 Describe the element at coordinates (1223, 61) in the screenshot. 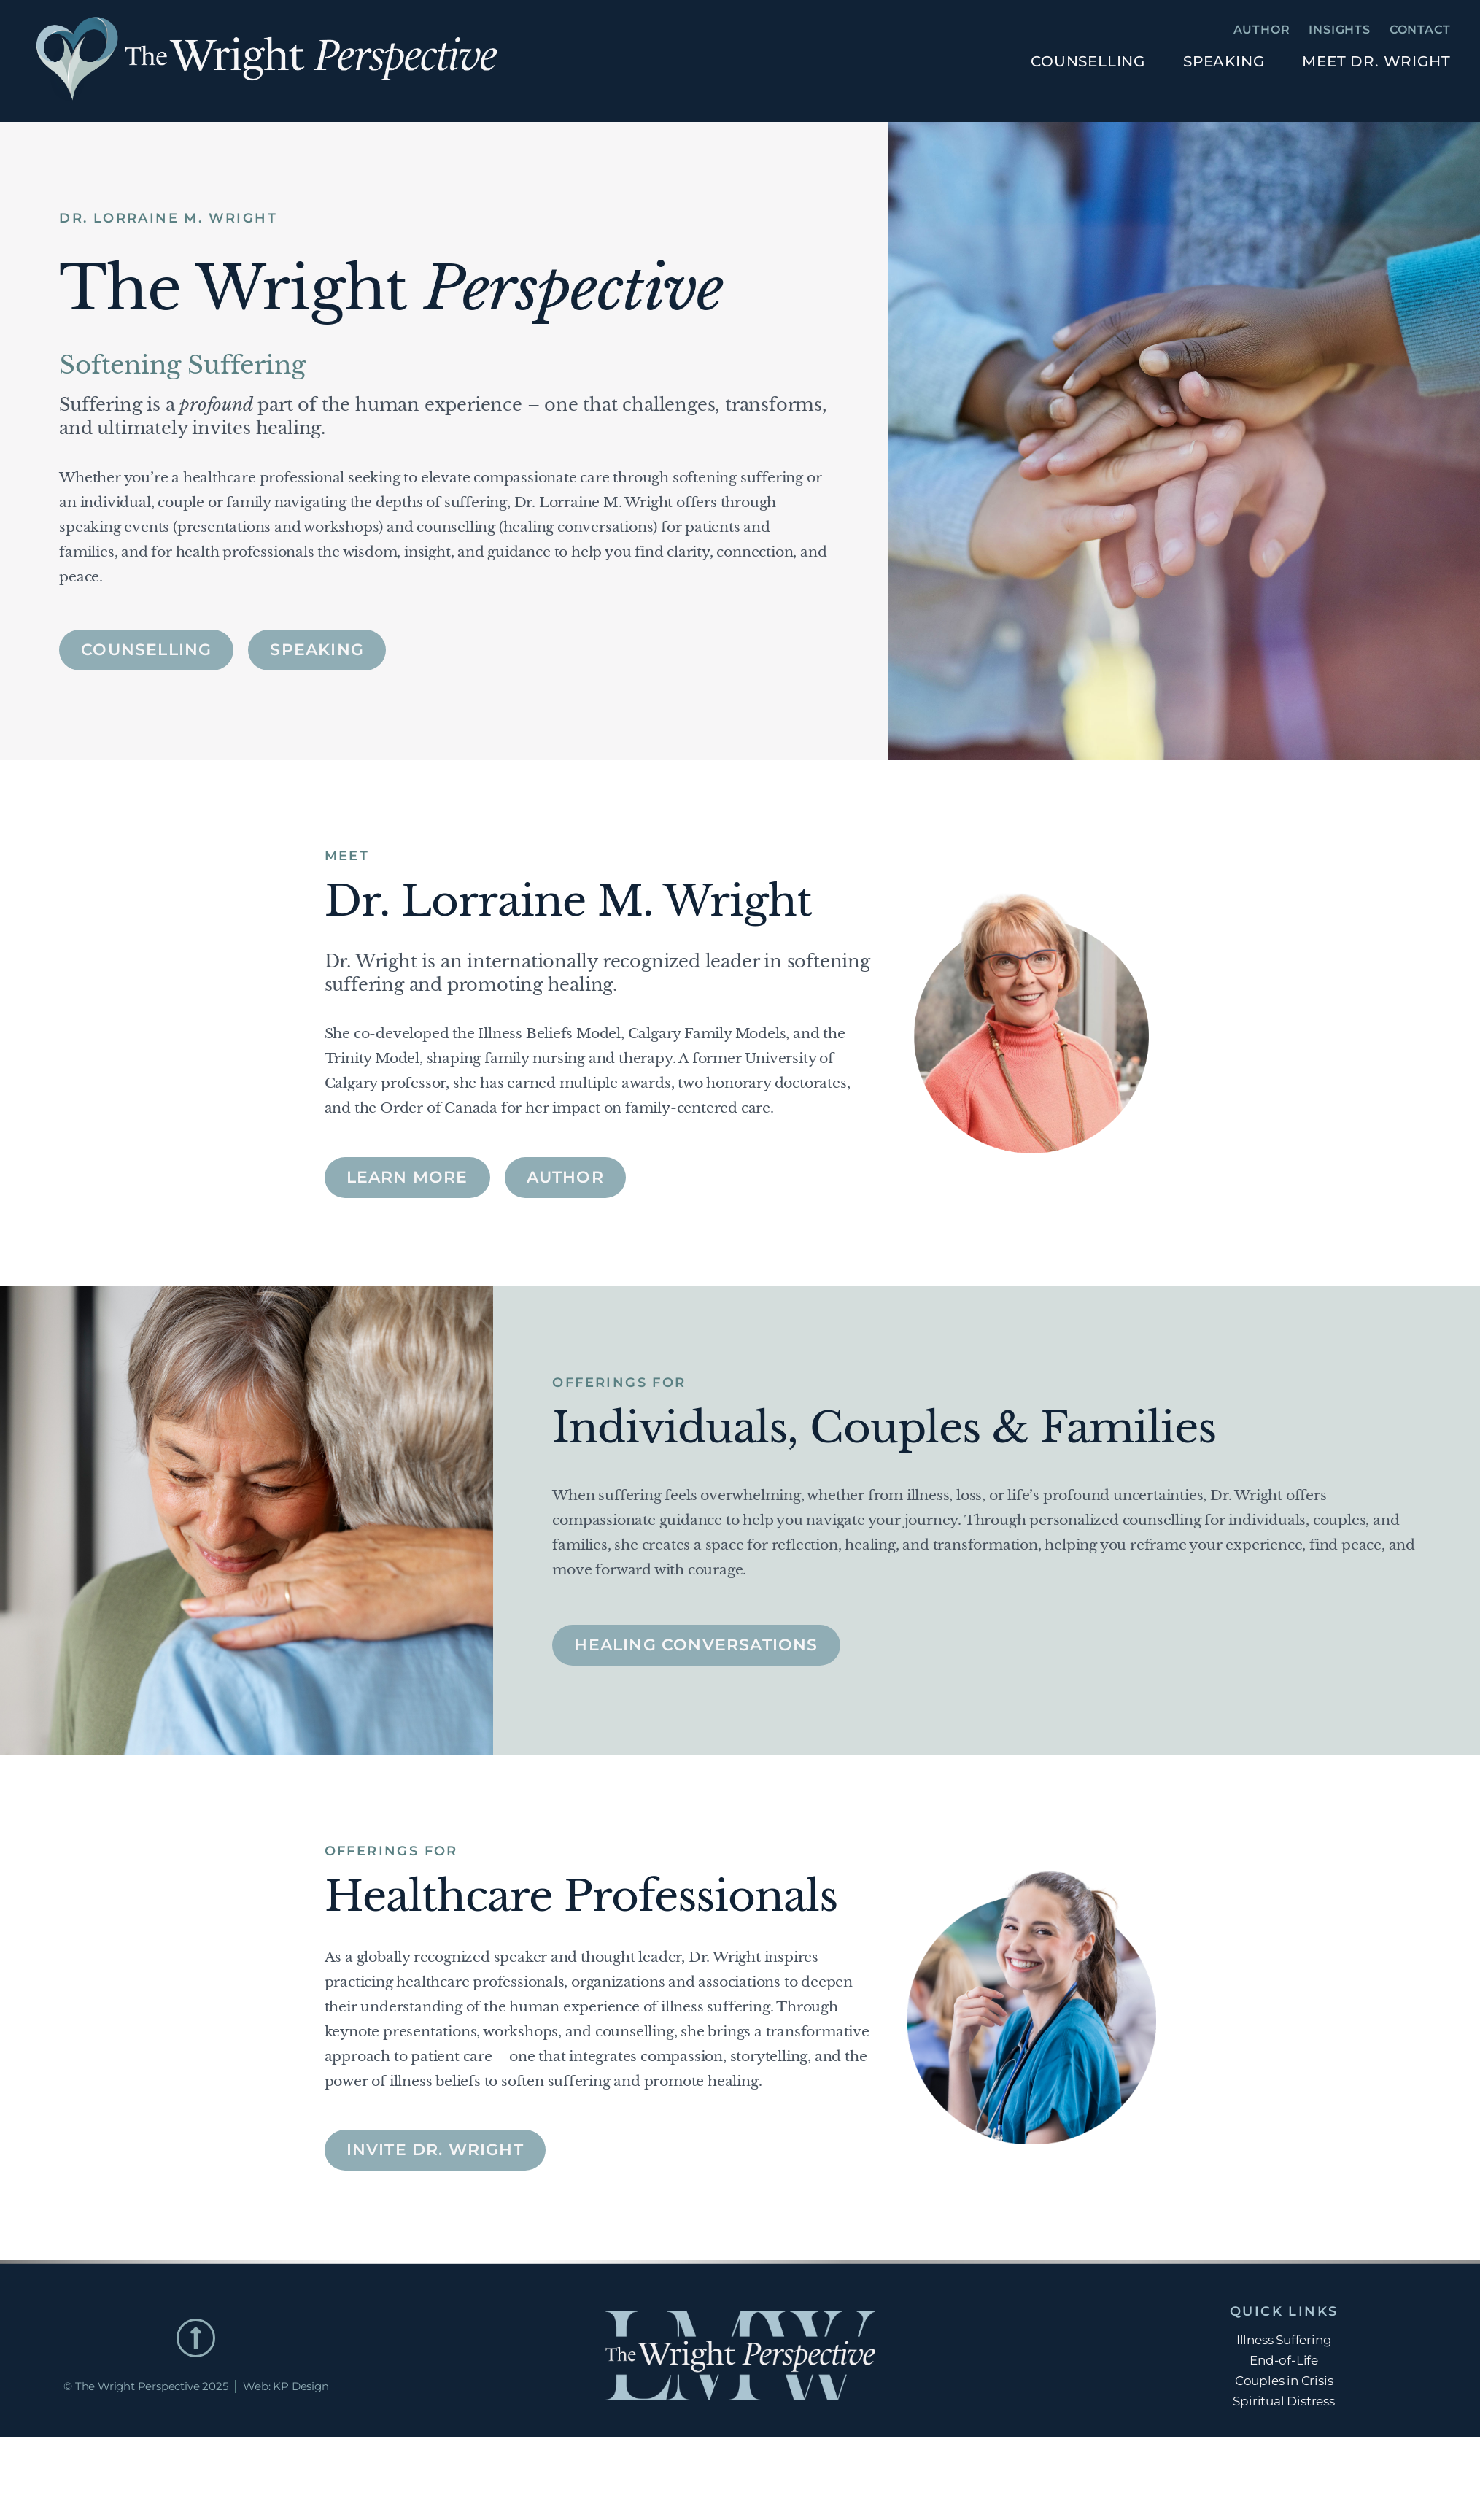

I see `Speaking` at that location.